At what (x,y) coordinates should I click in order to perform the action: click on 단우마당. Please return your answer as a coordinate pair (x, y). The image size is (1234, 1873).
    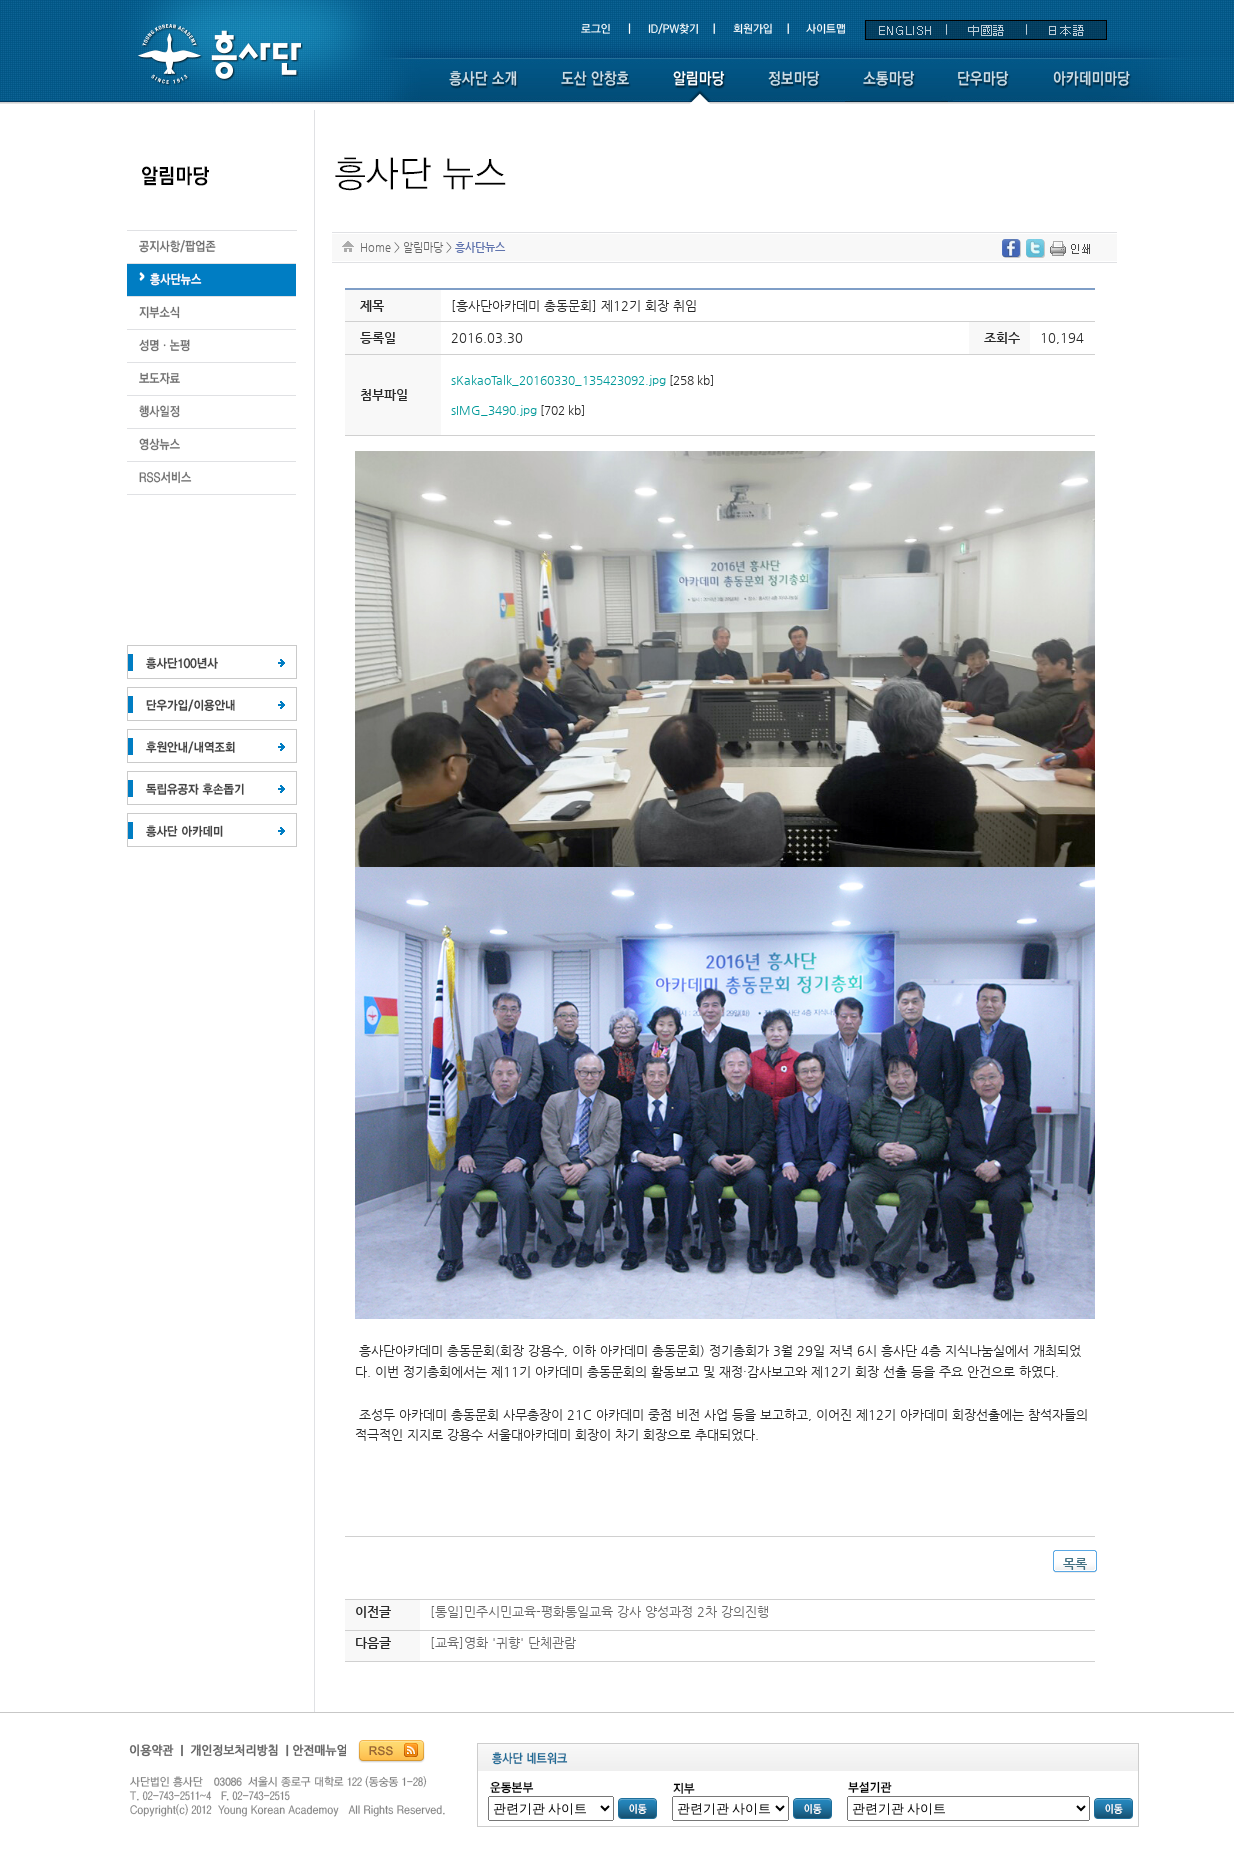
    Looking at the image, I should click on (983, 87).